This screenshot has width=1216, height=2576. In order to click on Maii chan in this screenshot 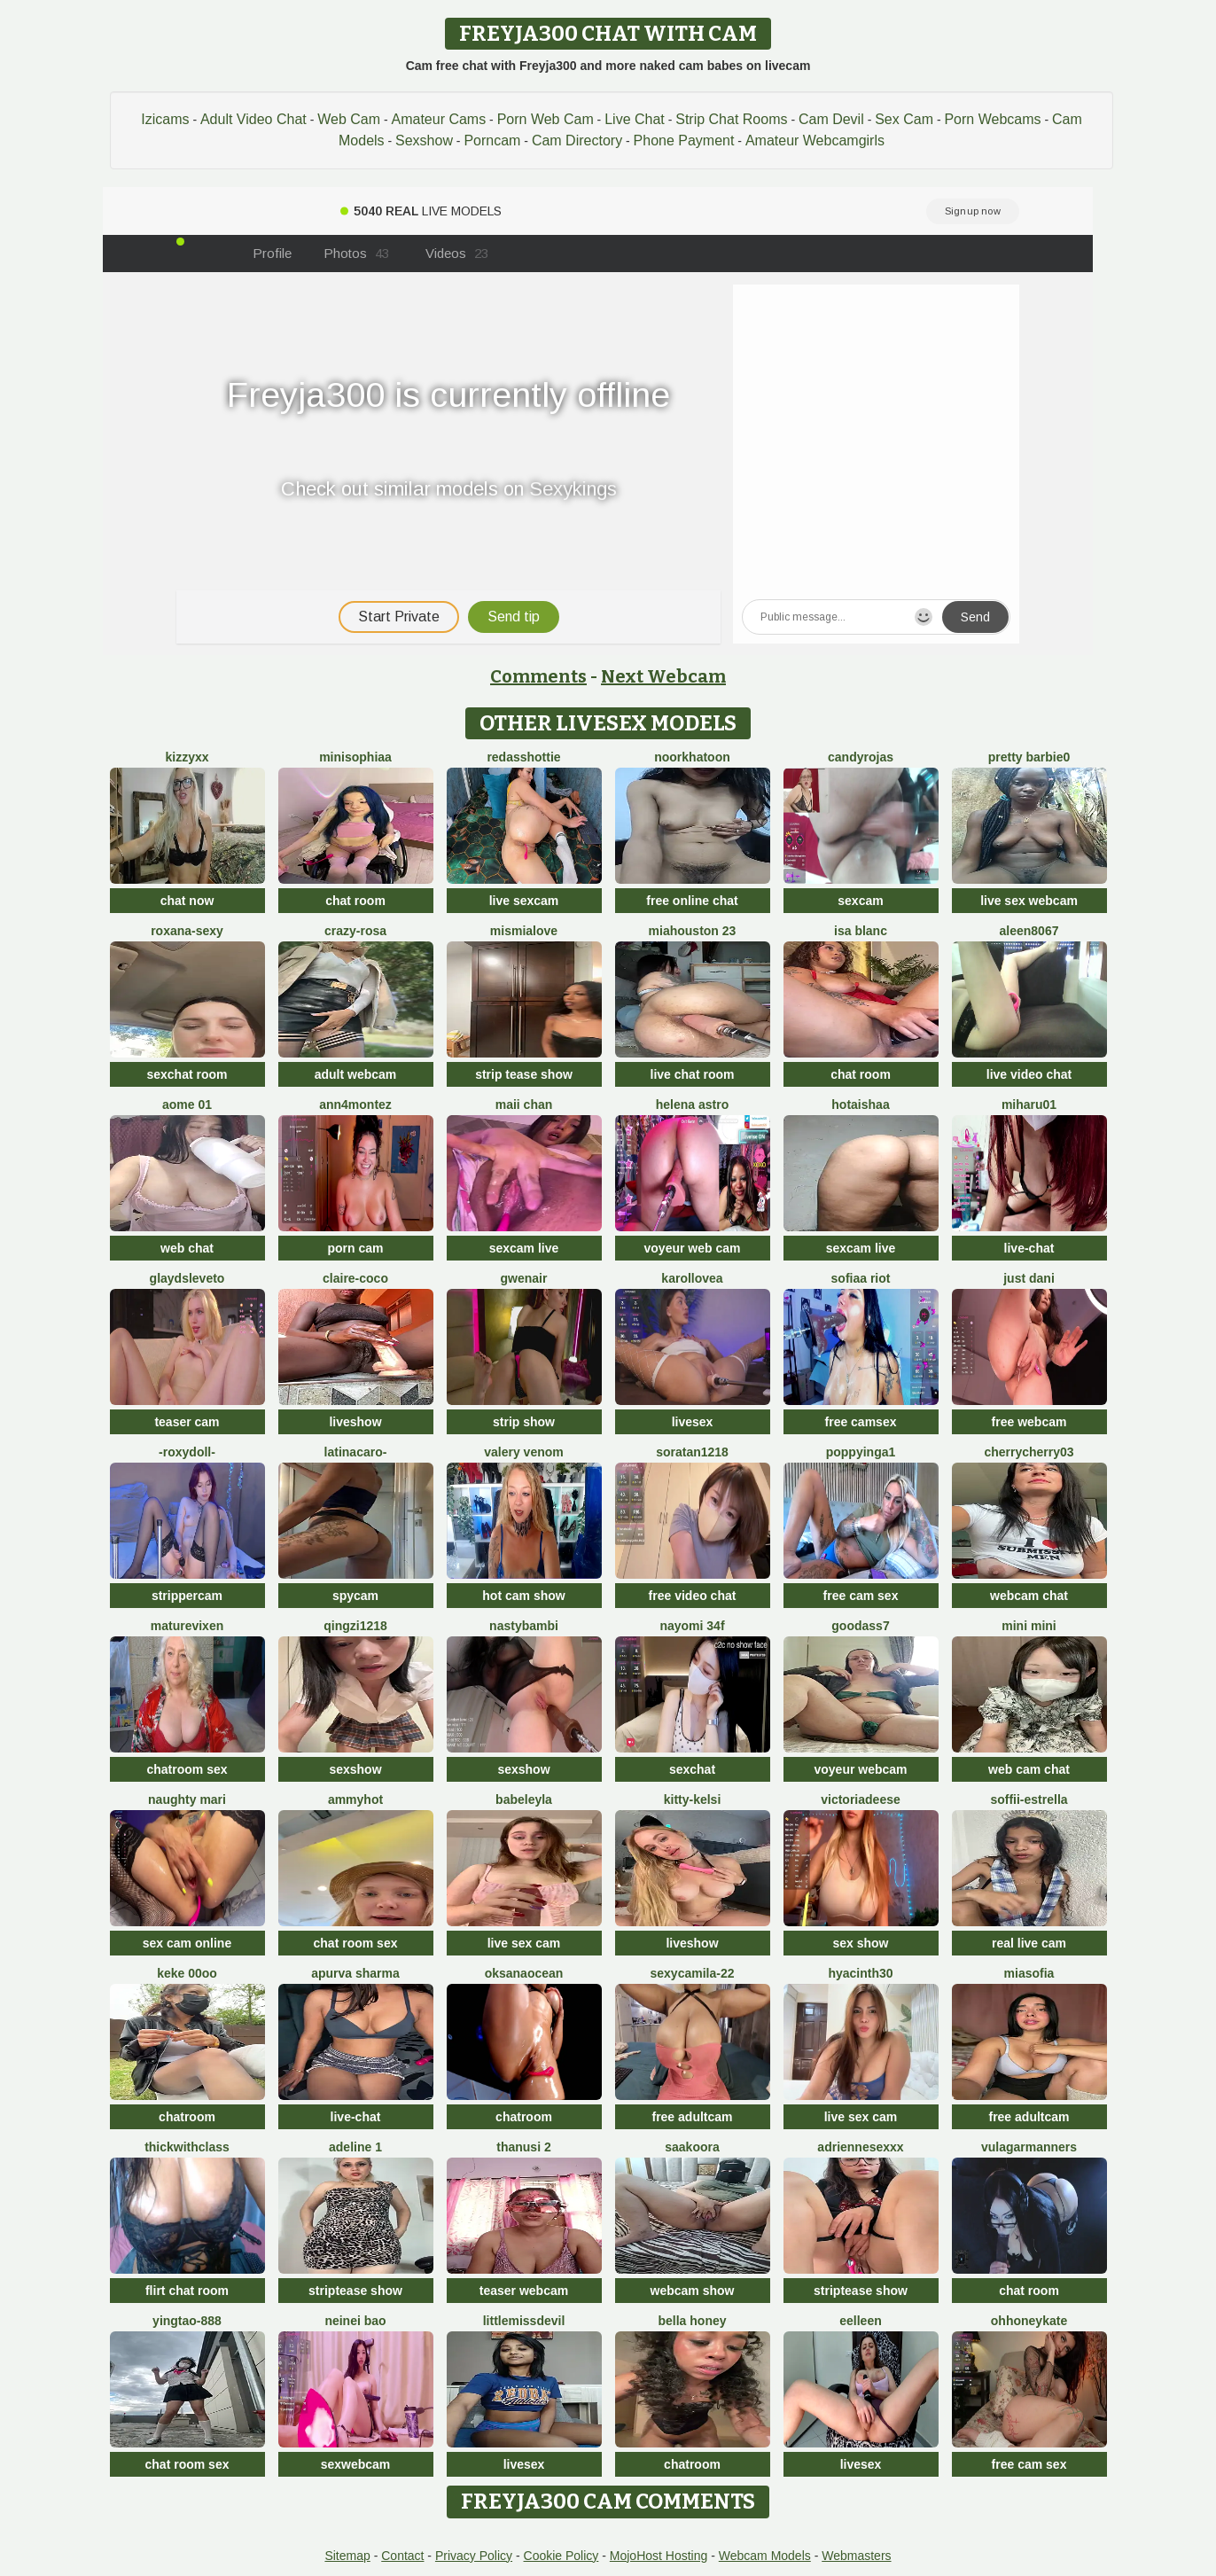, I will do `click(524, 1104)`.